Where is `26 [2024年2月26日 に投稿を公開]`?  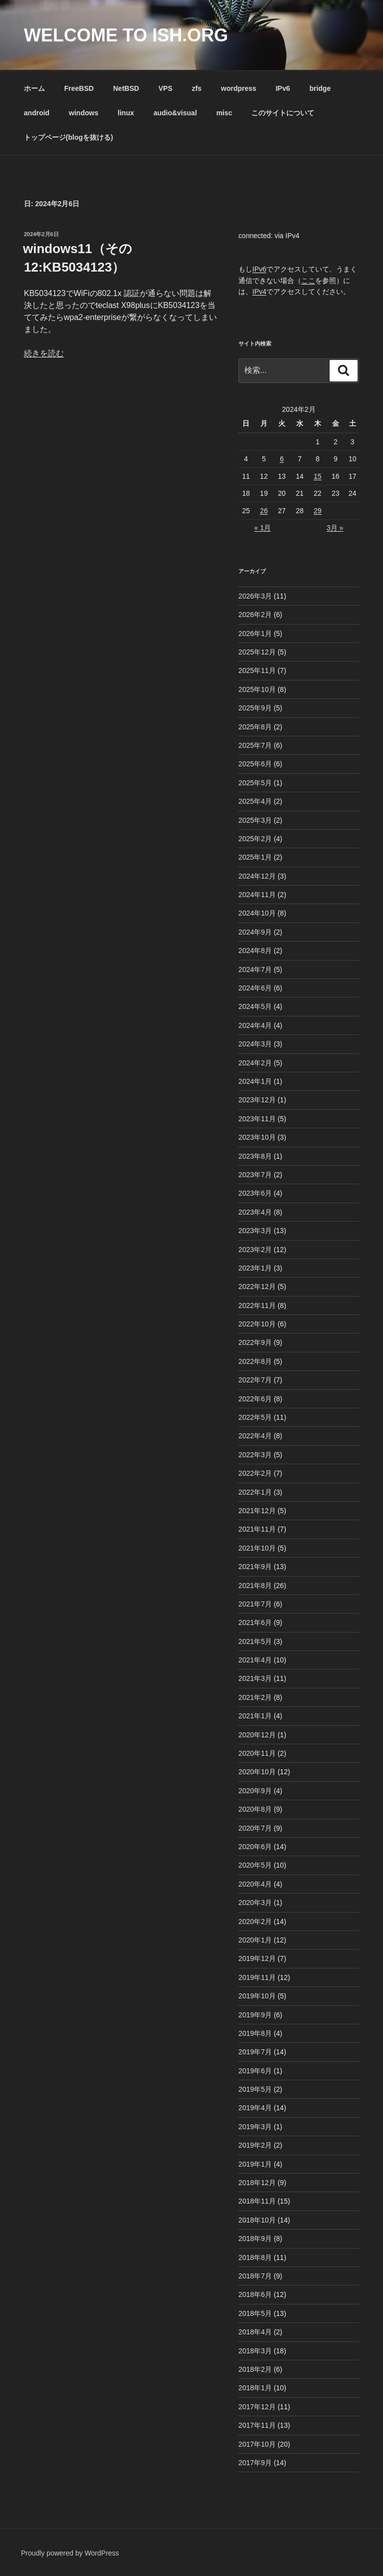 26 [2024年2月26日 に投稿を公開] is located at coordinates (264, 511).